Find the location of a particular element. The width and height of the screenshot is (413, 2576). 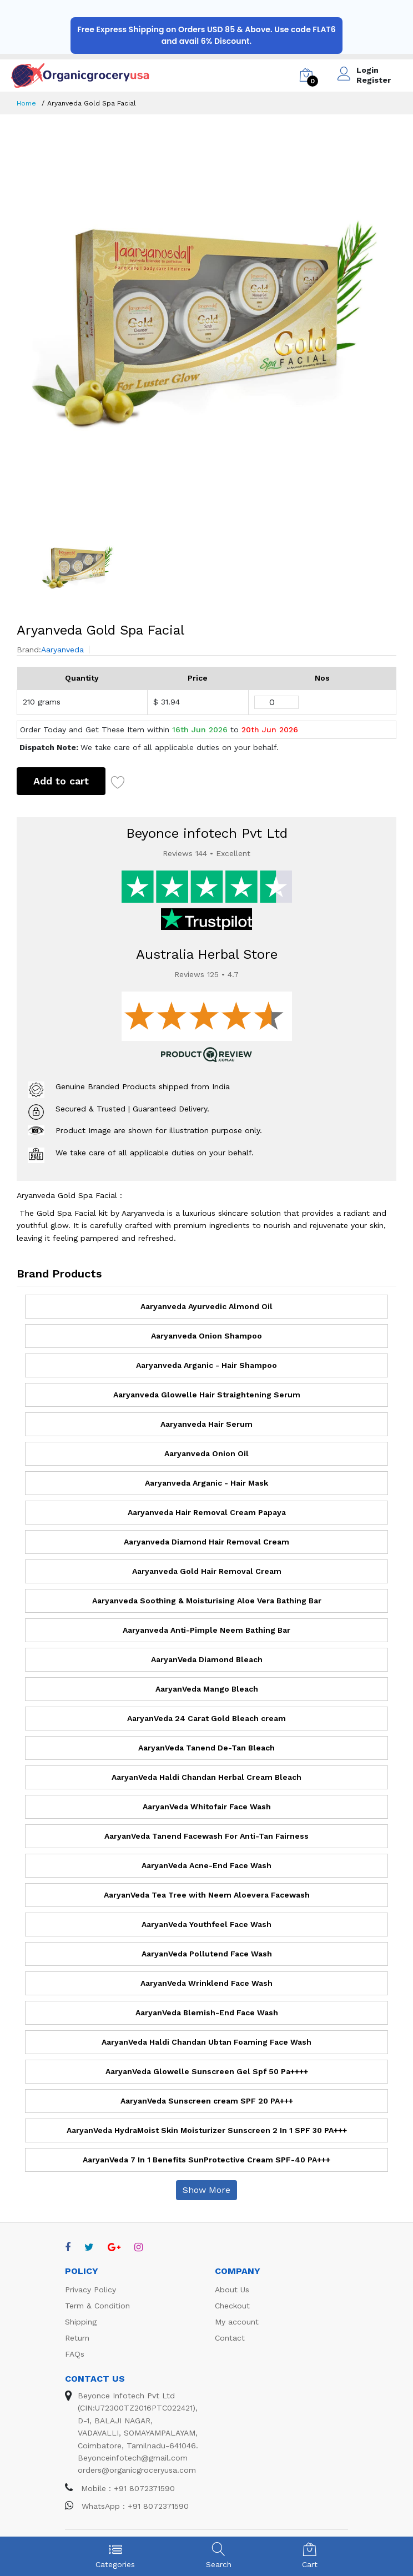

AaryanVeda Tea Tree with Neem Aloevera Facewash is located at coordinates (207, 1894).